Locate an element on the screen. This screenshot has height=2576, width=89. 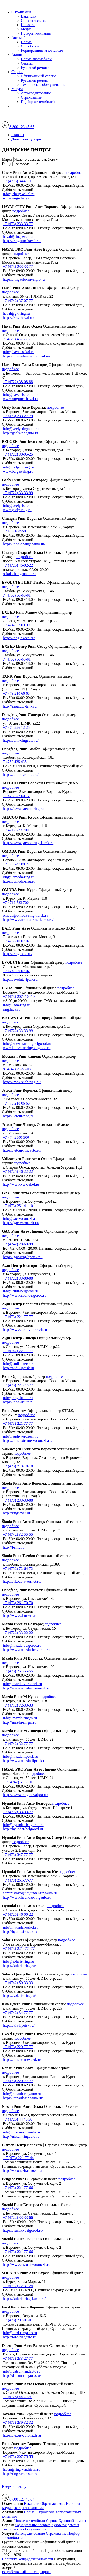
+7 (473) 239-32-32 is located at coordinates (18, 2422).